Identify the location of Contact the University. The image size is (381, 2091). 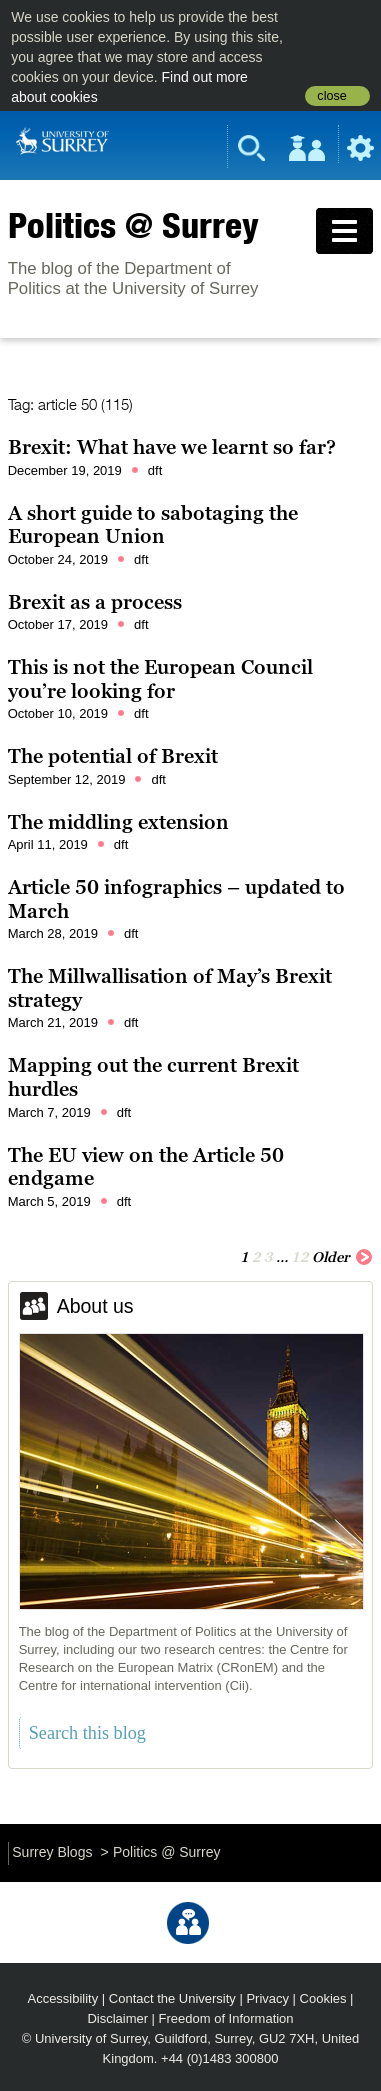
(172, 1998).